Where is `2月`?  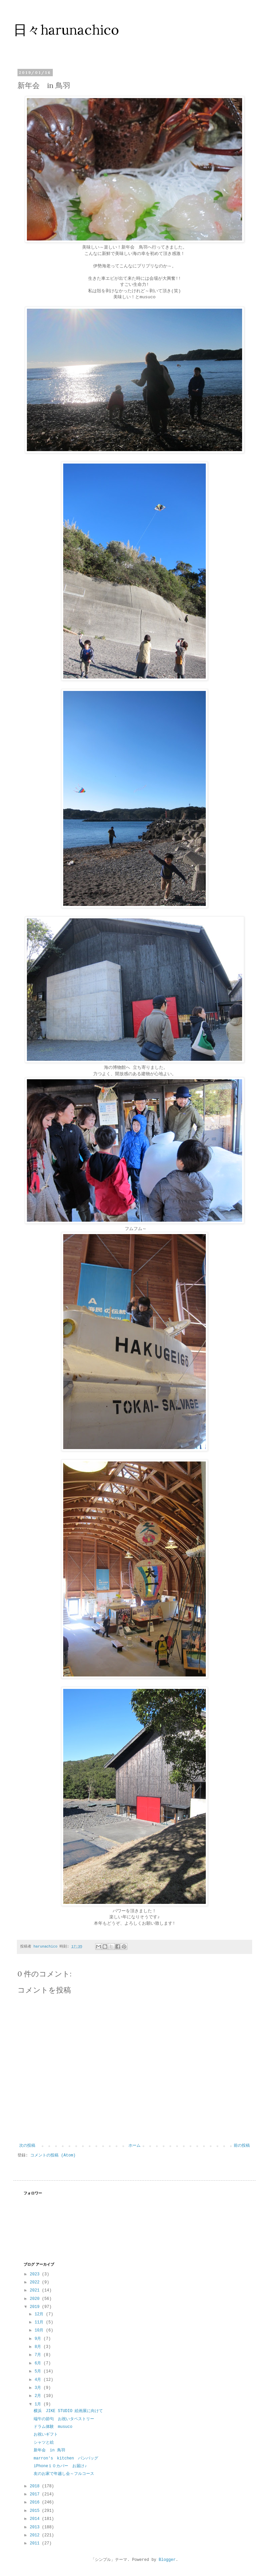 2月 is located at coordinates (39, 2396).